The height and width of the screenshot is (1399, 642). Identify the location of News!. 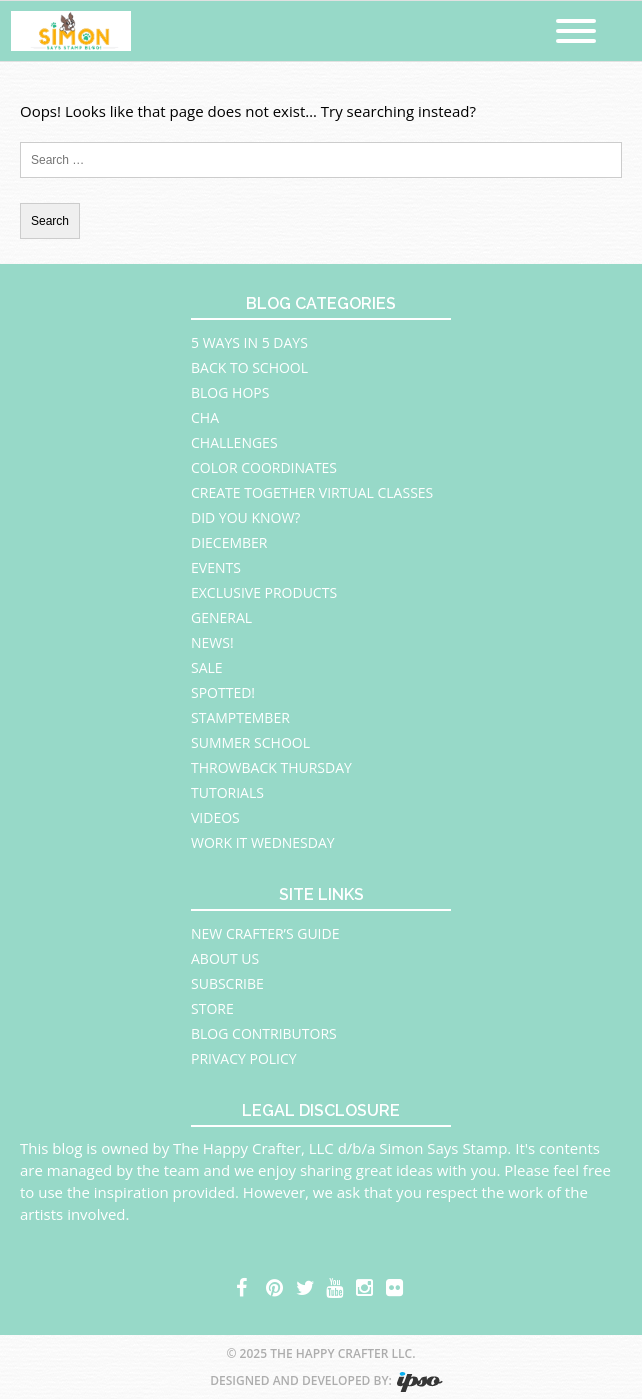
(212, 642).